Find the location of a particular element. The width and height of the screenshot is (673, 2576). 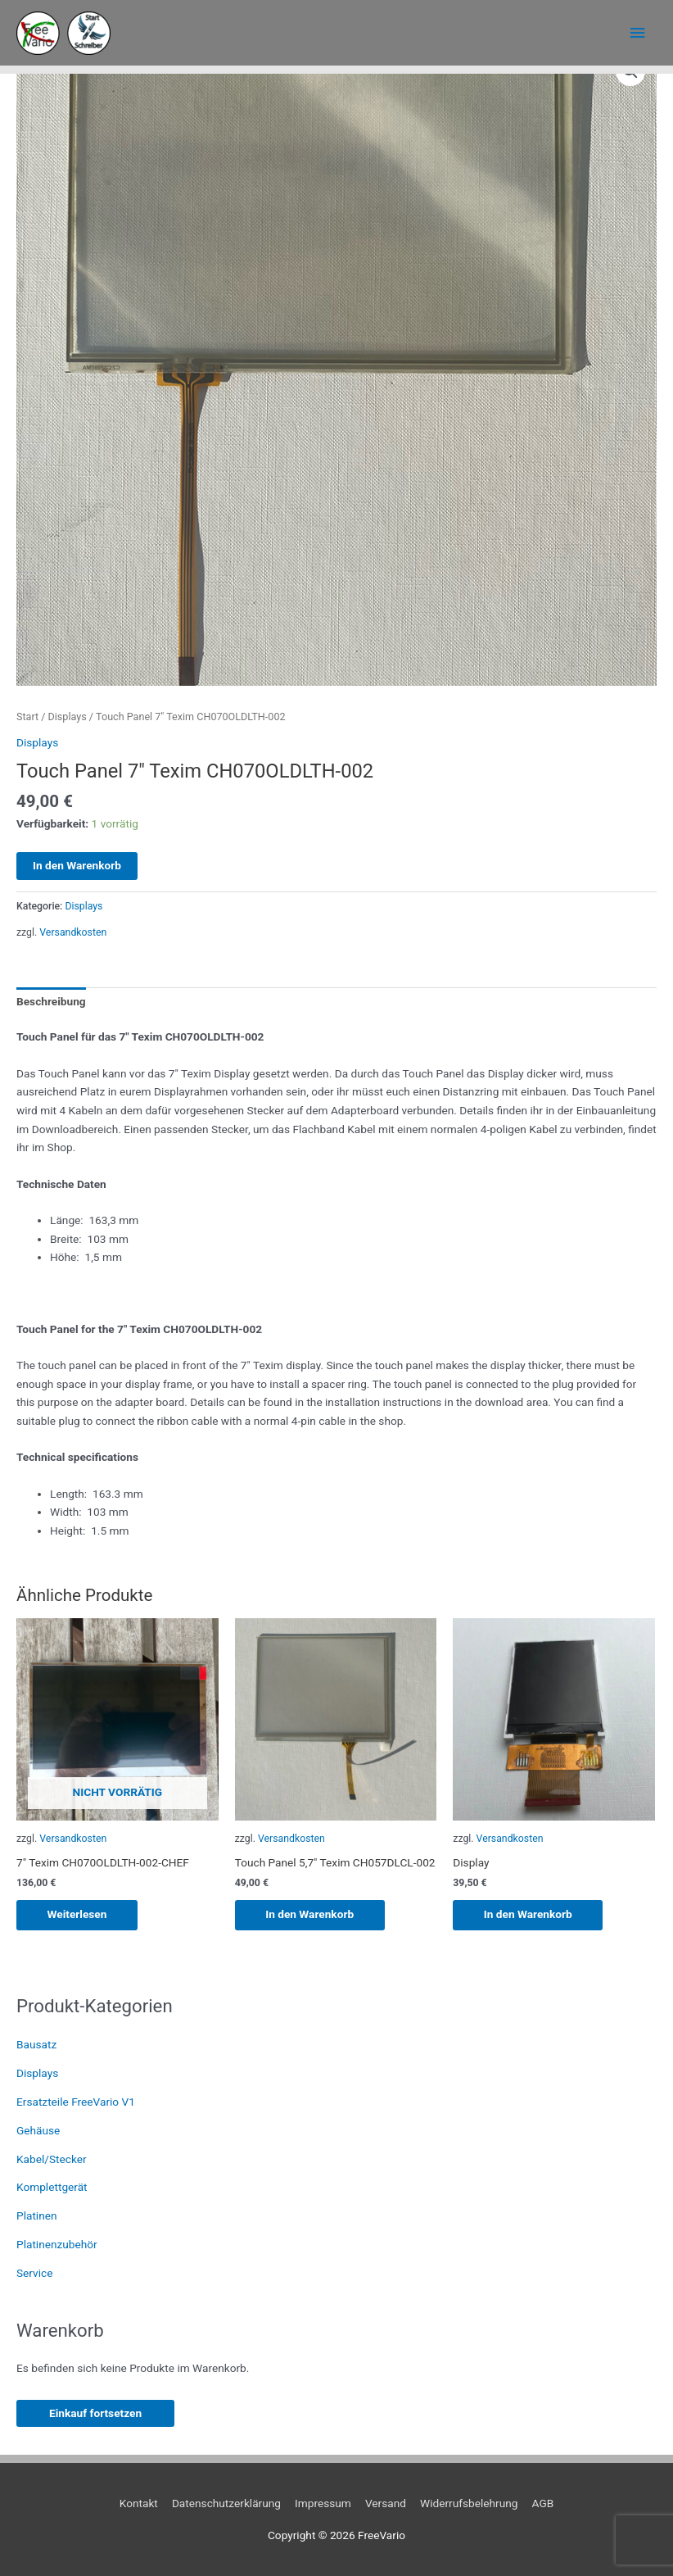

Versand is located at coordinates (385, 2503).